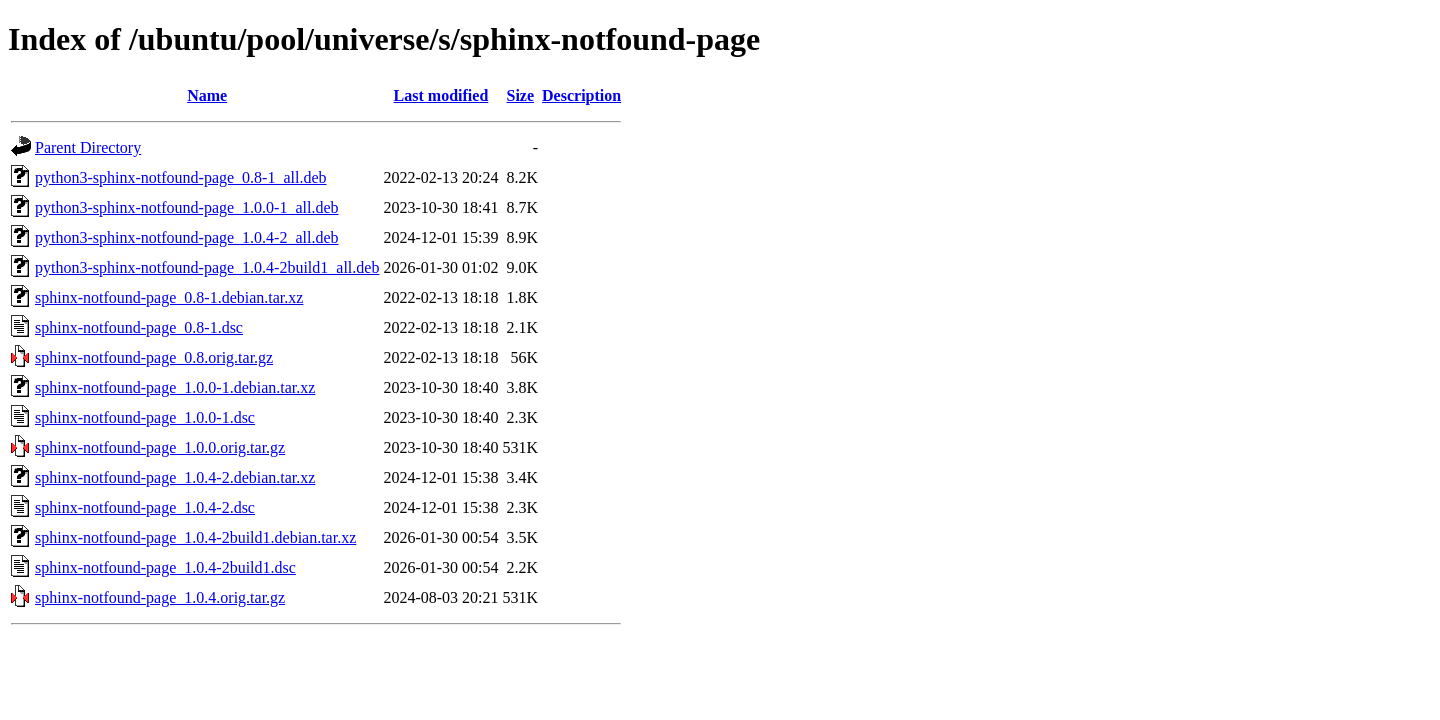 This screenshot has width=1440, height=720. What do you see at coordinates (145, 507) in the screenshot?
I see `sphinx-notfound-page_1.0.4-2.dsc` at bounding box center [145, 507].